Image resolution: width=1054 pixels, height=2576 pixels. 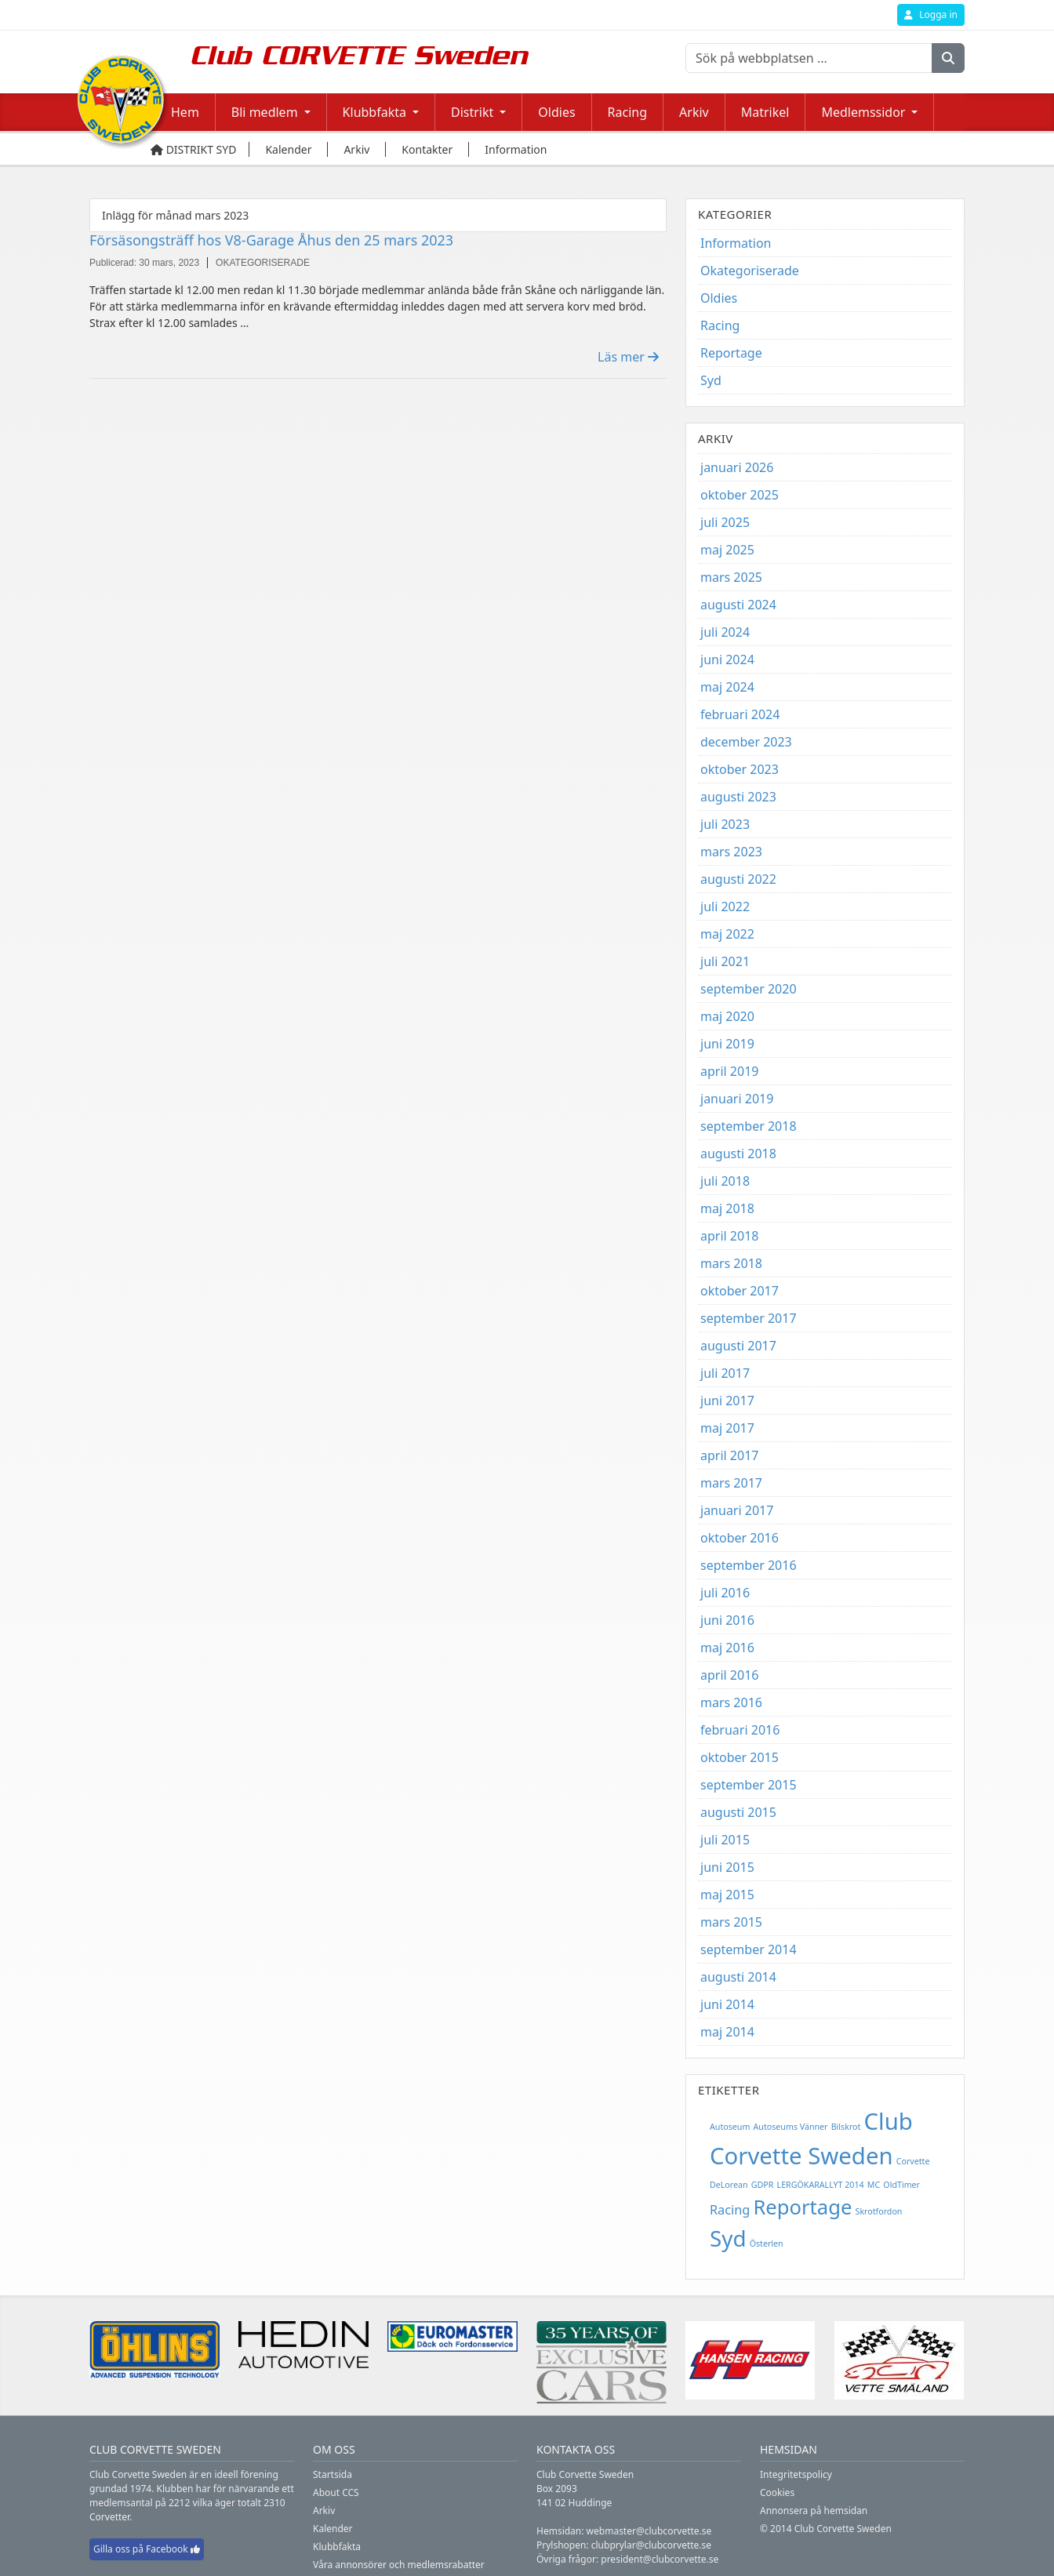 What do you see at coordinates (748, 1949) in the screenshot?
I see `september 2014` at bounding box center [748, 1949].